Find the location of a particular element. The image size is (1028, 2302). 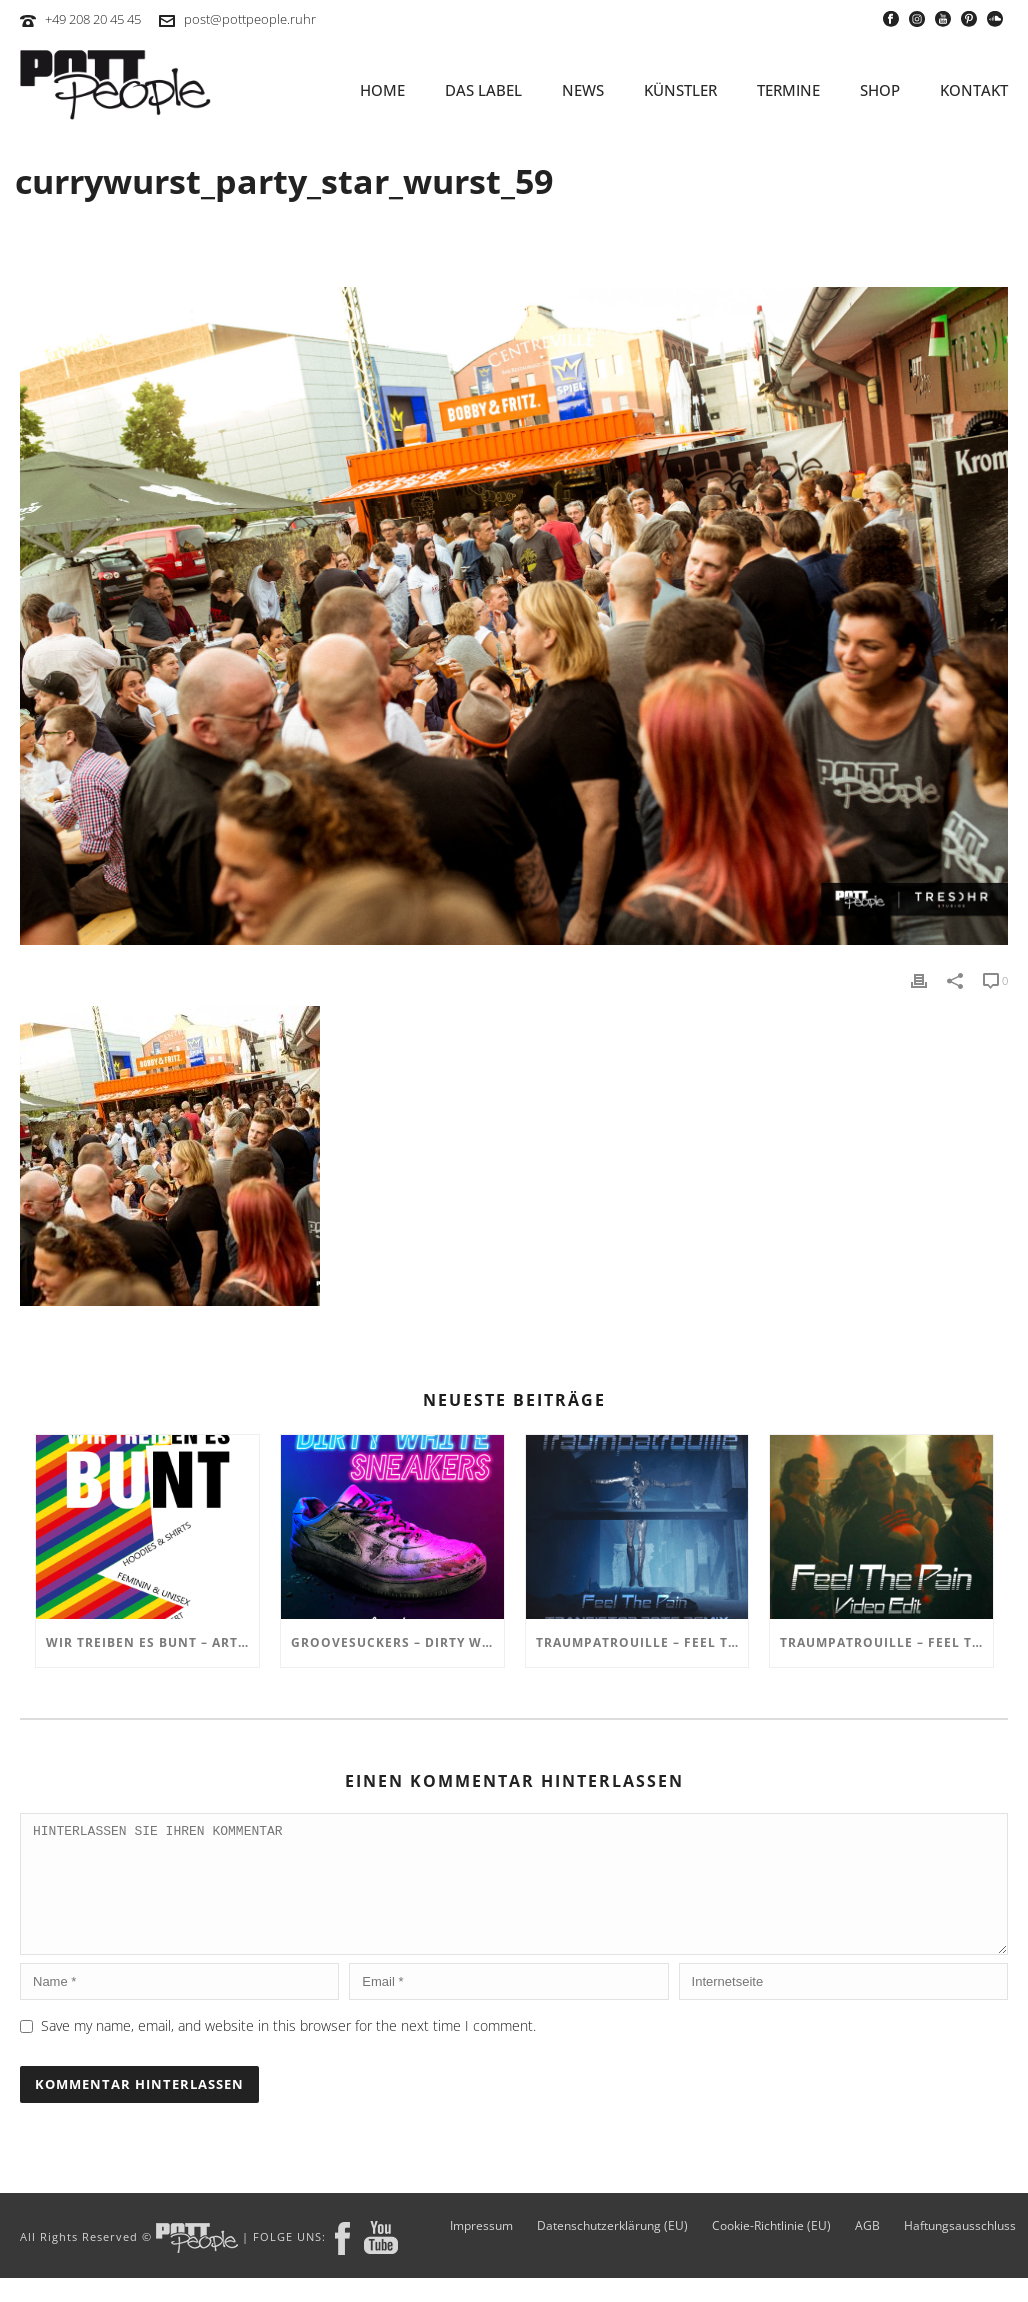

KONTAKT is located at coordinates (974, 90).